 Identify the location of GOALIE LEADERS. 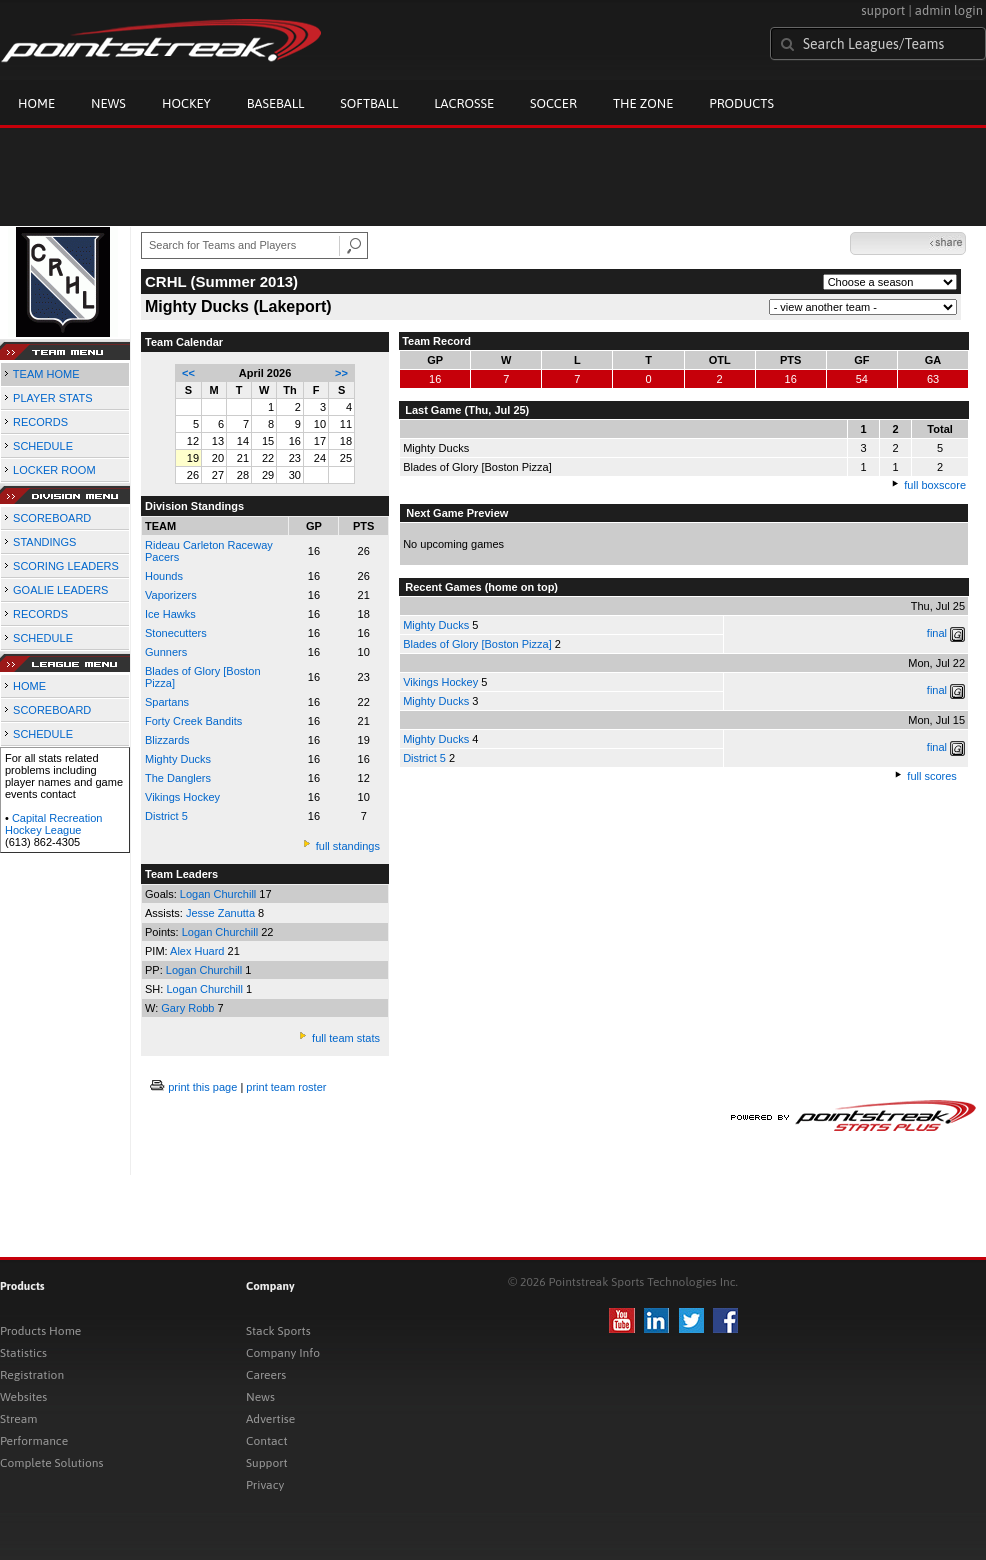
(60, 590).